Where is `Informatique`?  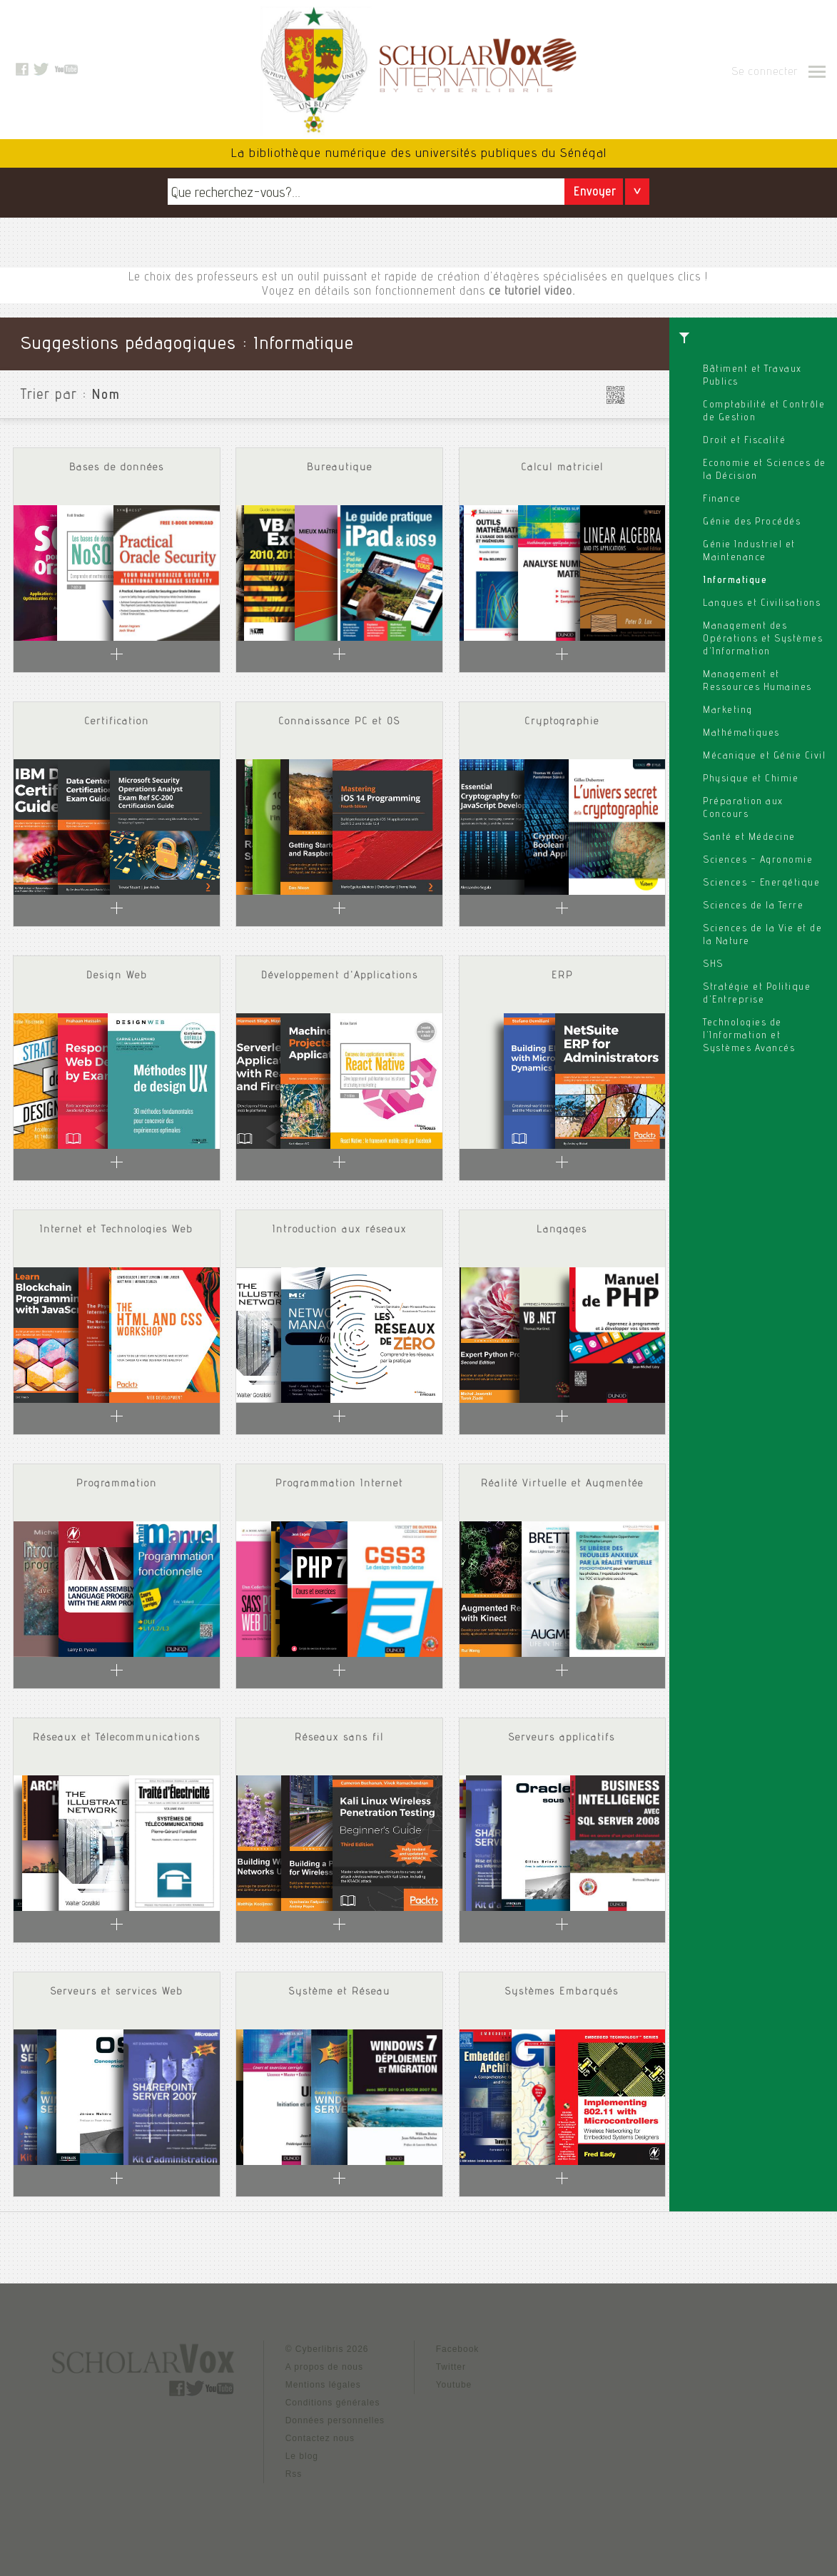
Informatique is located at coordinates (735, 581).